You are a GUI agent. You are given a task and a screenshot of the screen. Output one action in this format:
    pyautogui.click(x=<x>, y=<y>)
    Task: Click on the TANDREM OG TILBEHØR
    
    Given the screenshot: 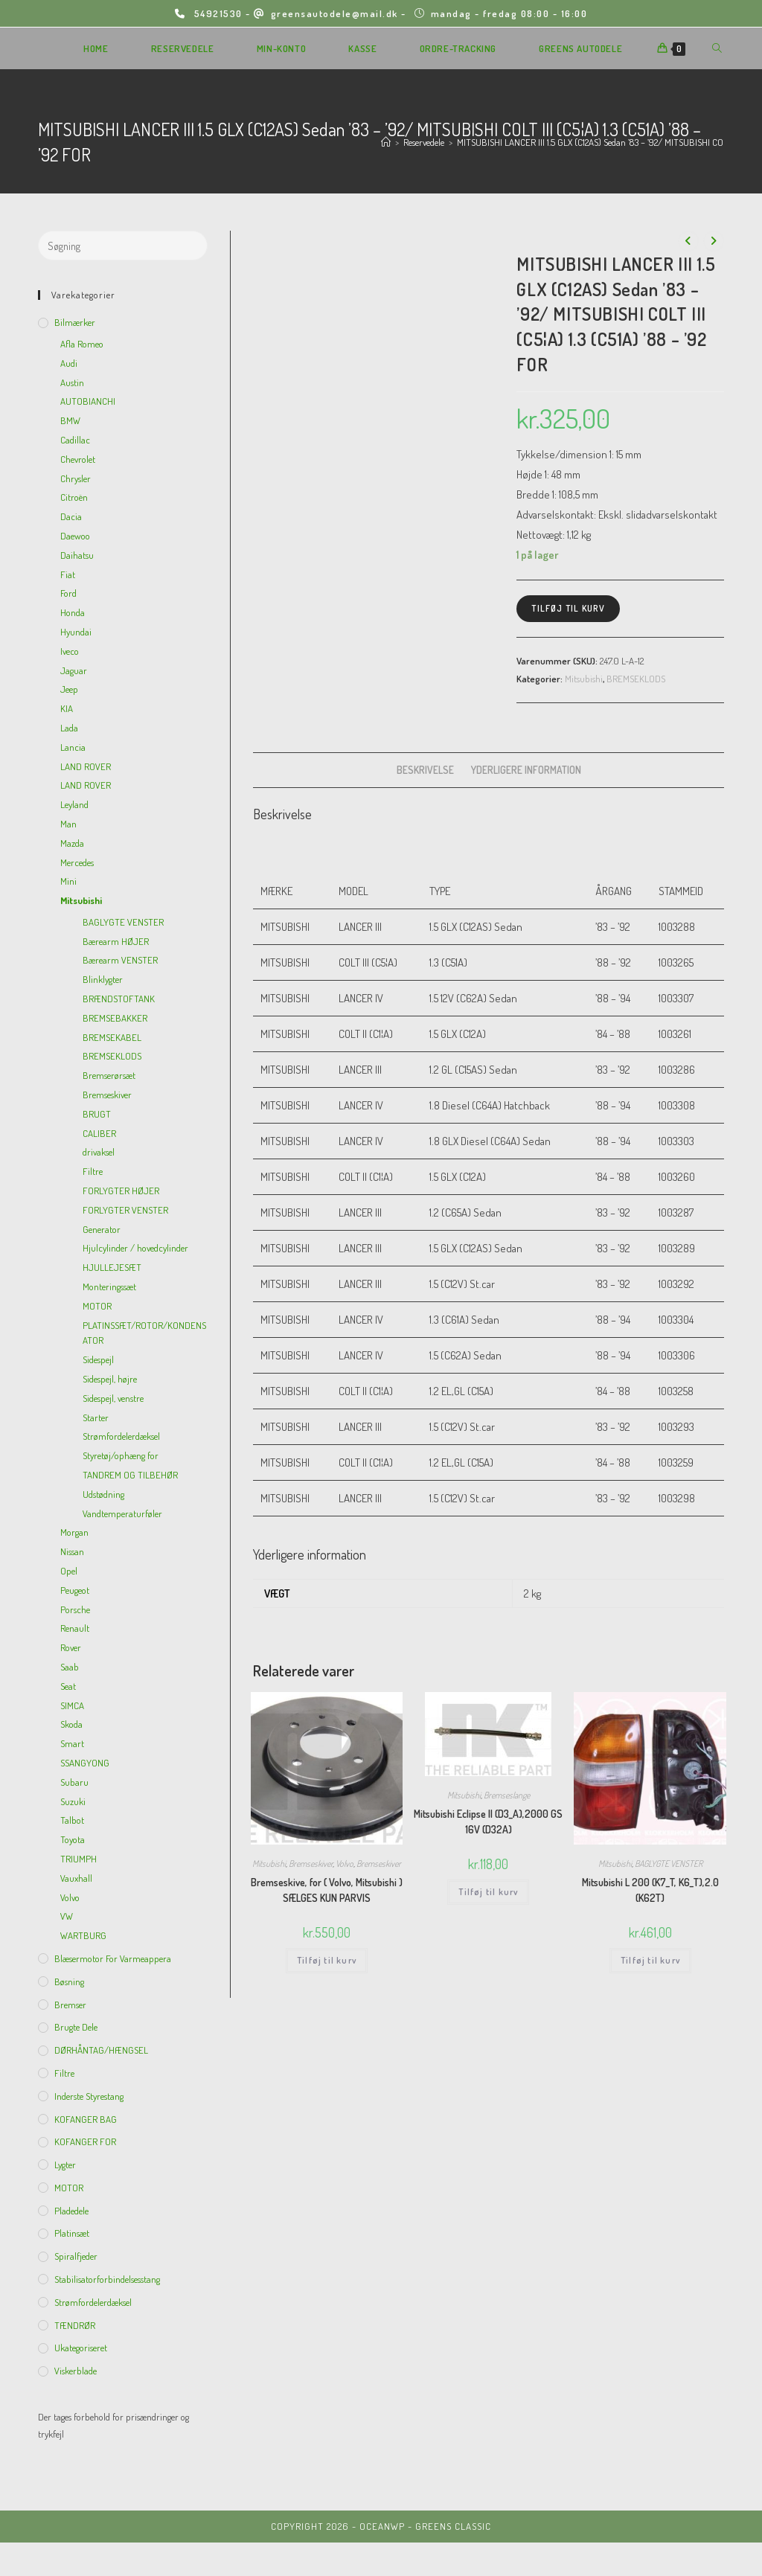 What is the action you would take?
    pyautogui.click(x=130, y=1475)
    